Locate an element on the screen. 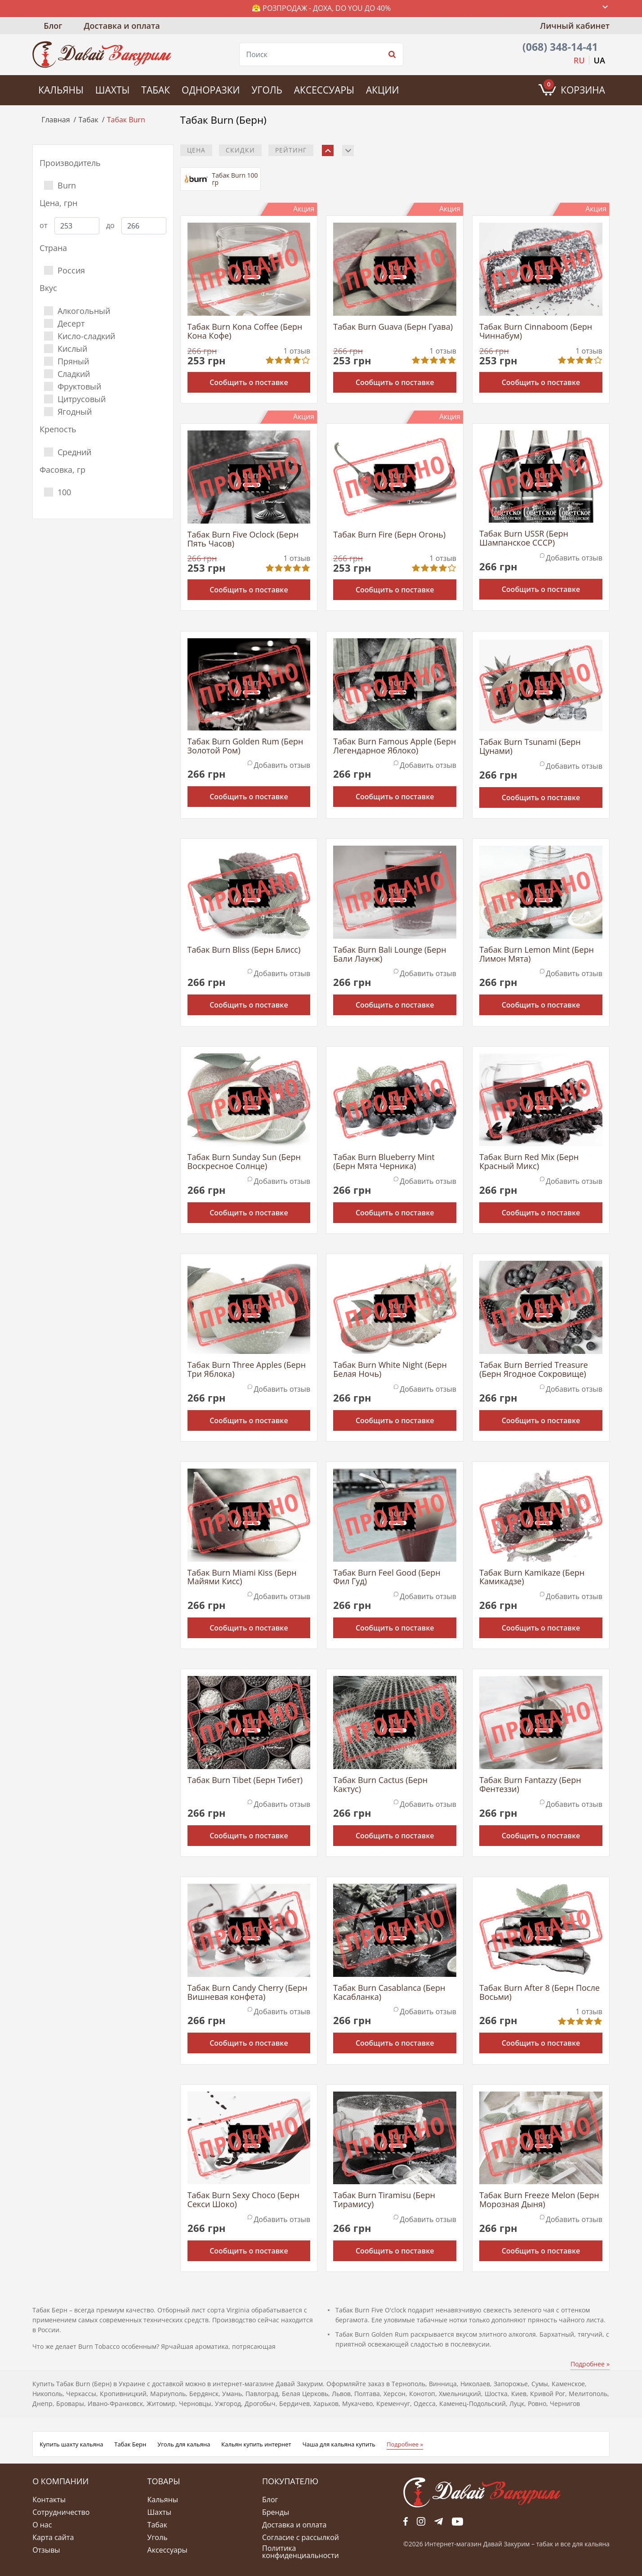  Табак Burn Candy Cherry (Берн Вишневая конфета) is located at coordinates (247, 1993).